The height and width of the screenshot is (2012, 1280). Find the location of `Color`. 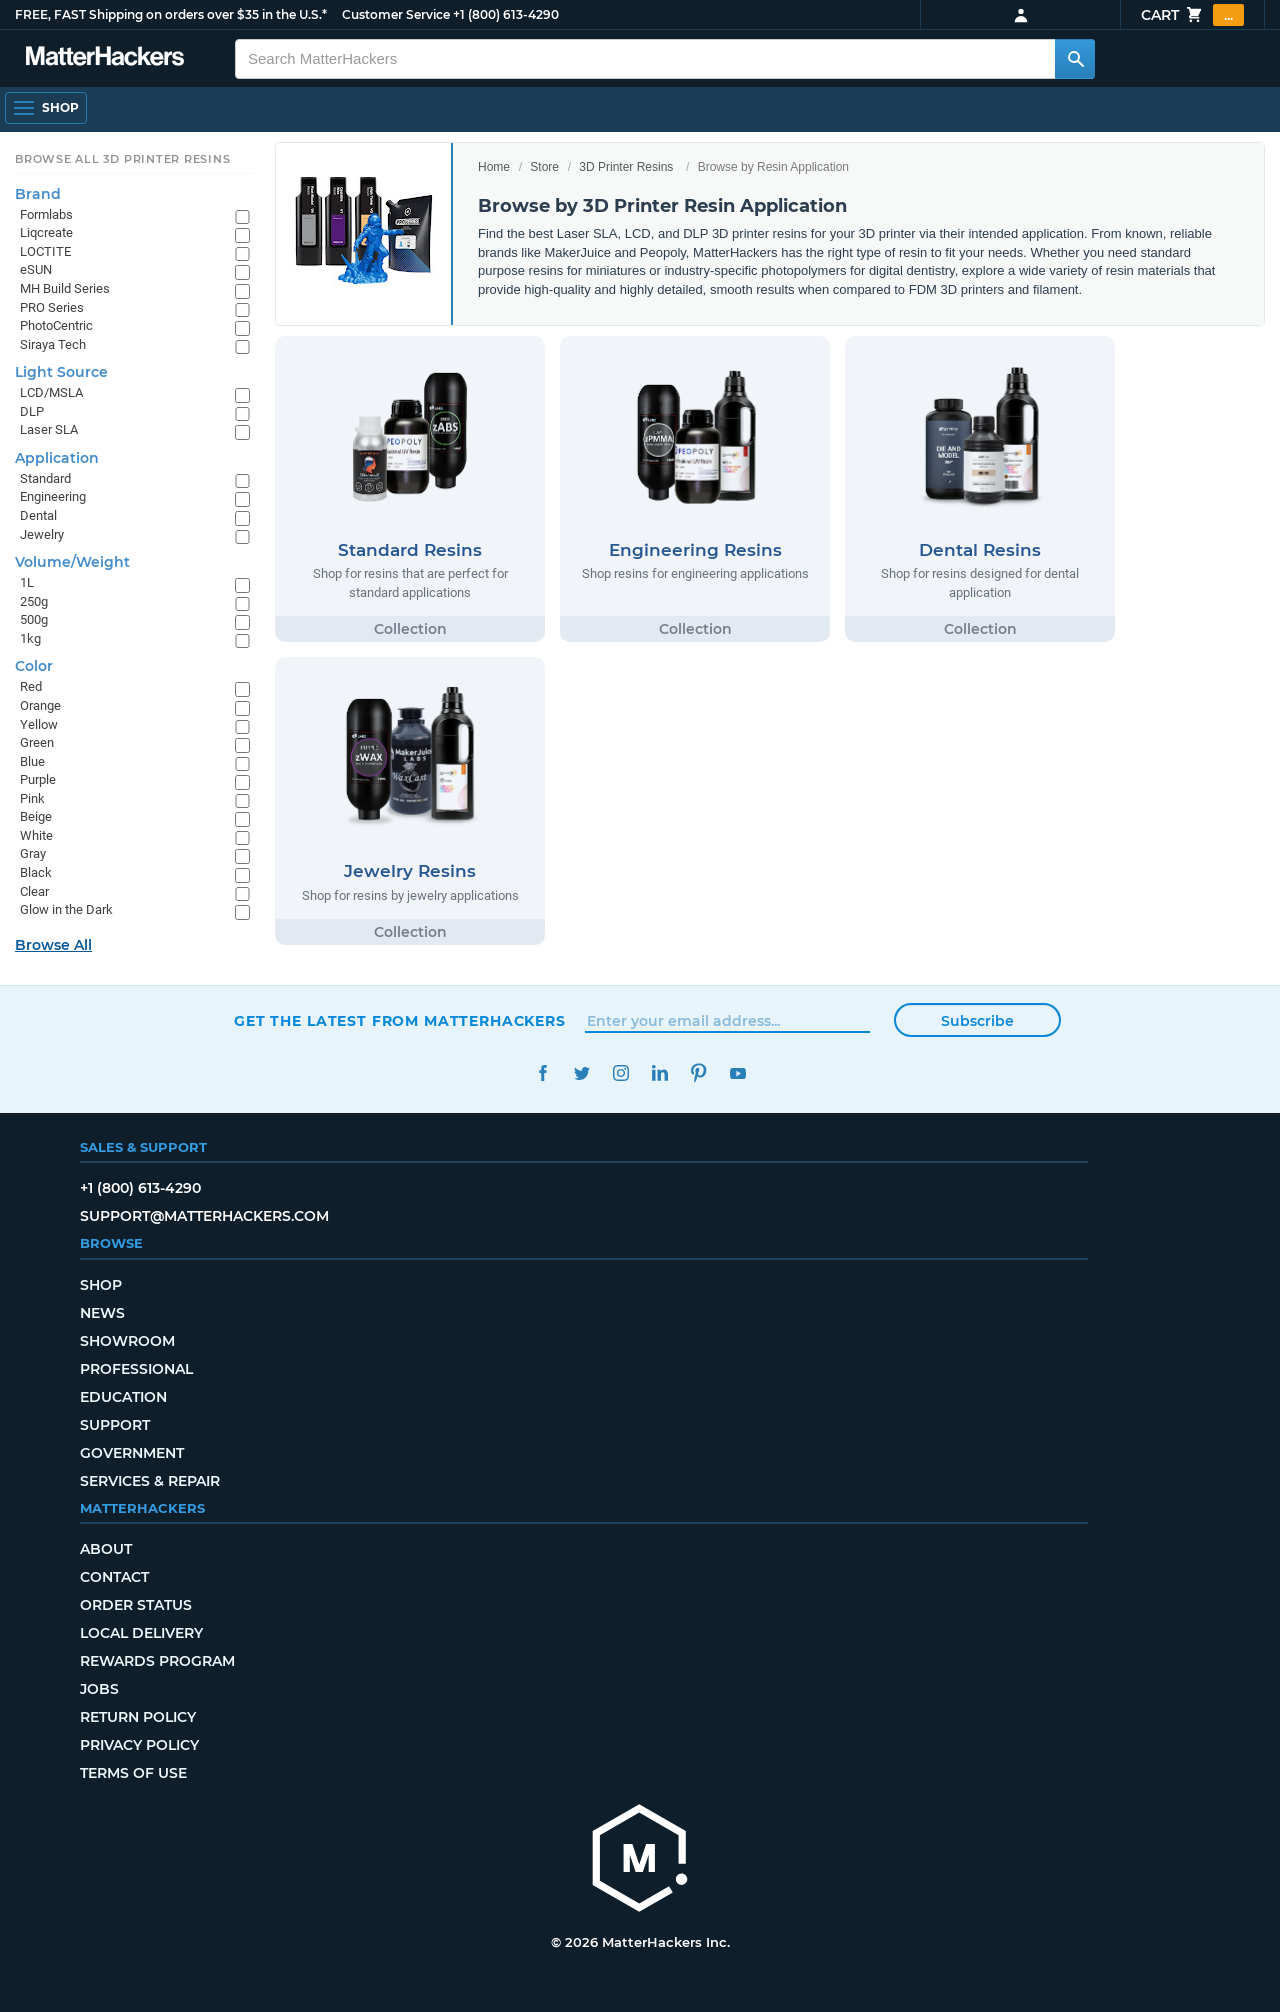

Color is located at coordinates (34, 666).